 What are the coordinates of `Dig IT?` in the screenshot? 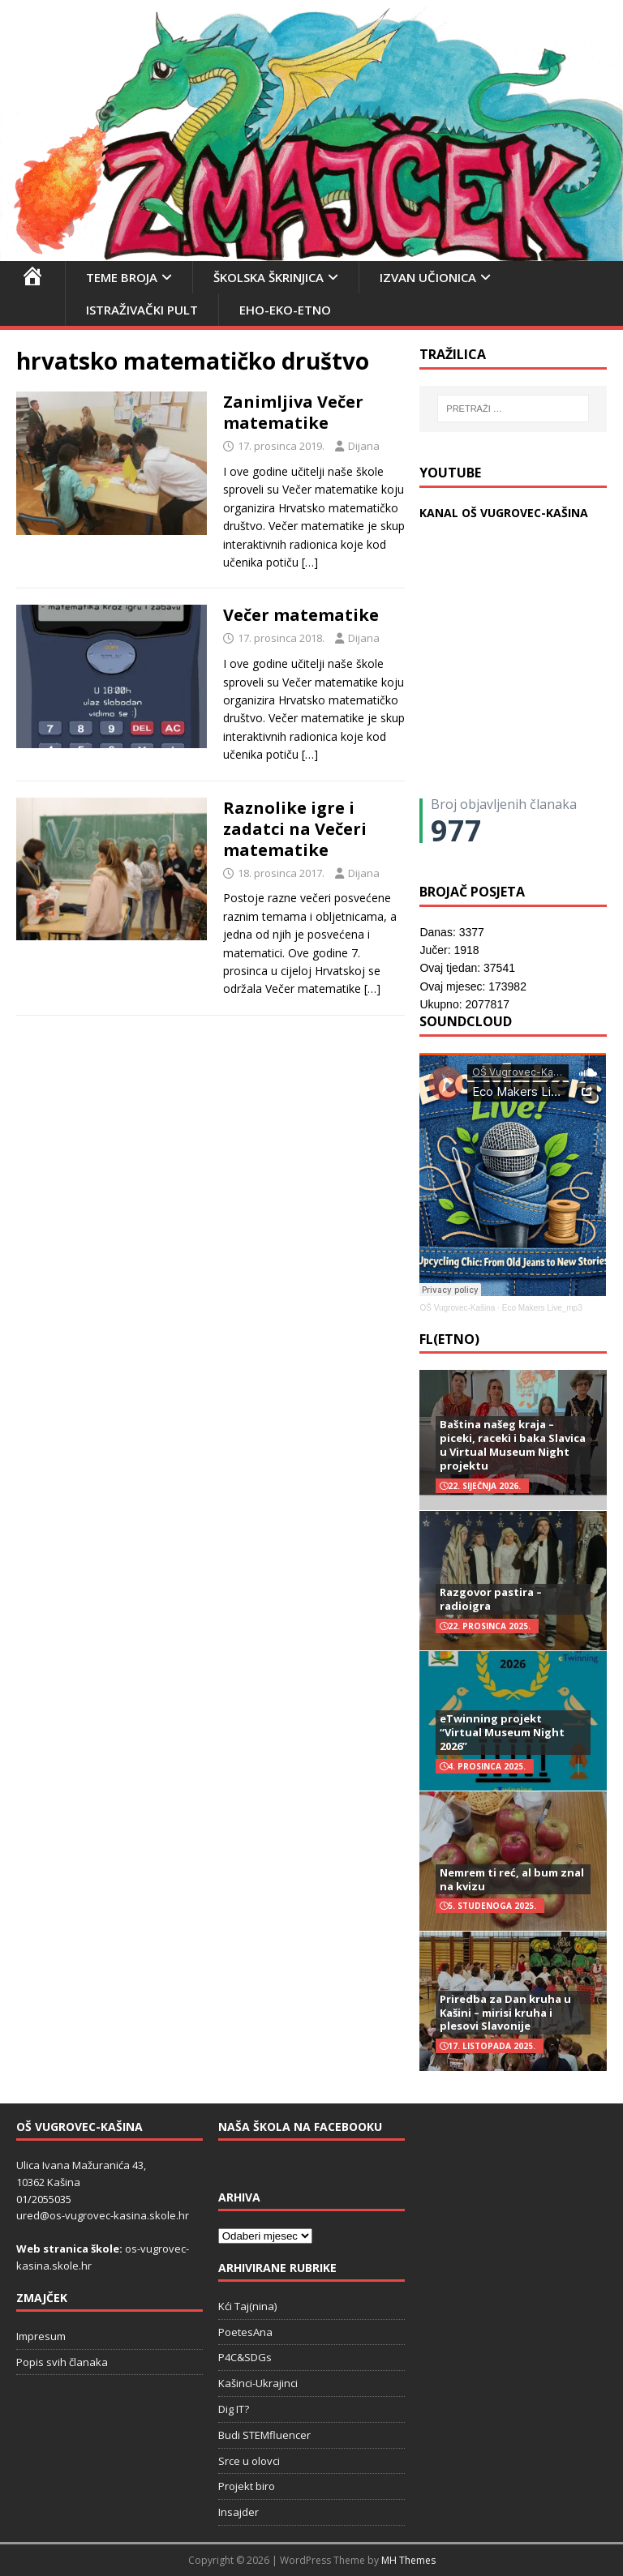 It's located at (233, 2409).